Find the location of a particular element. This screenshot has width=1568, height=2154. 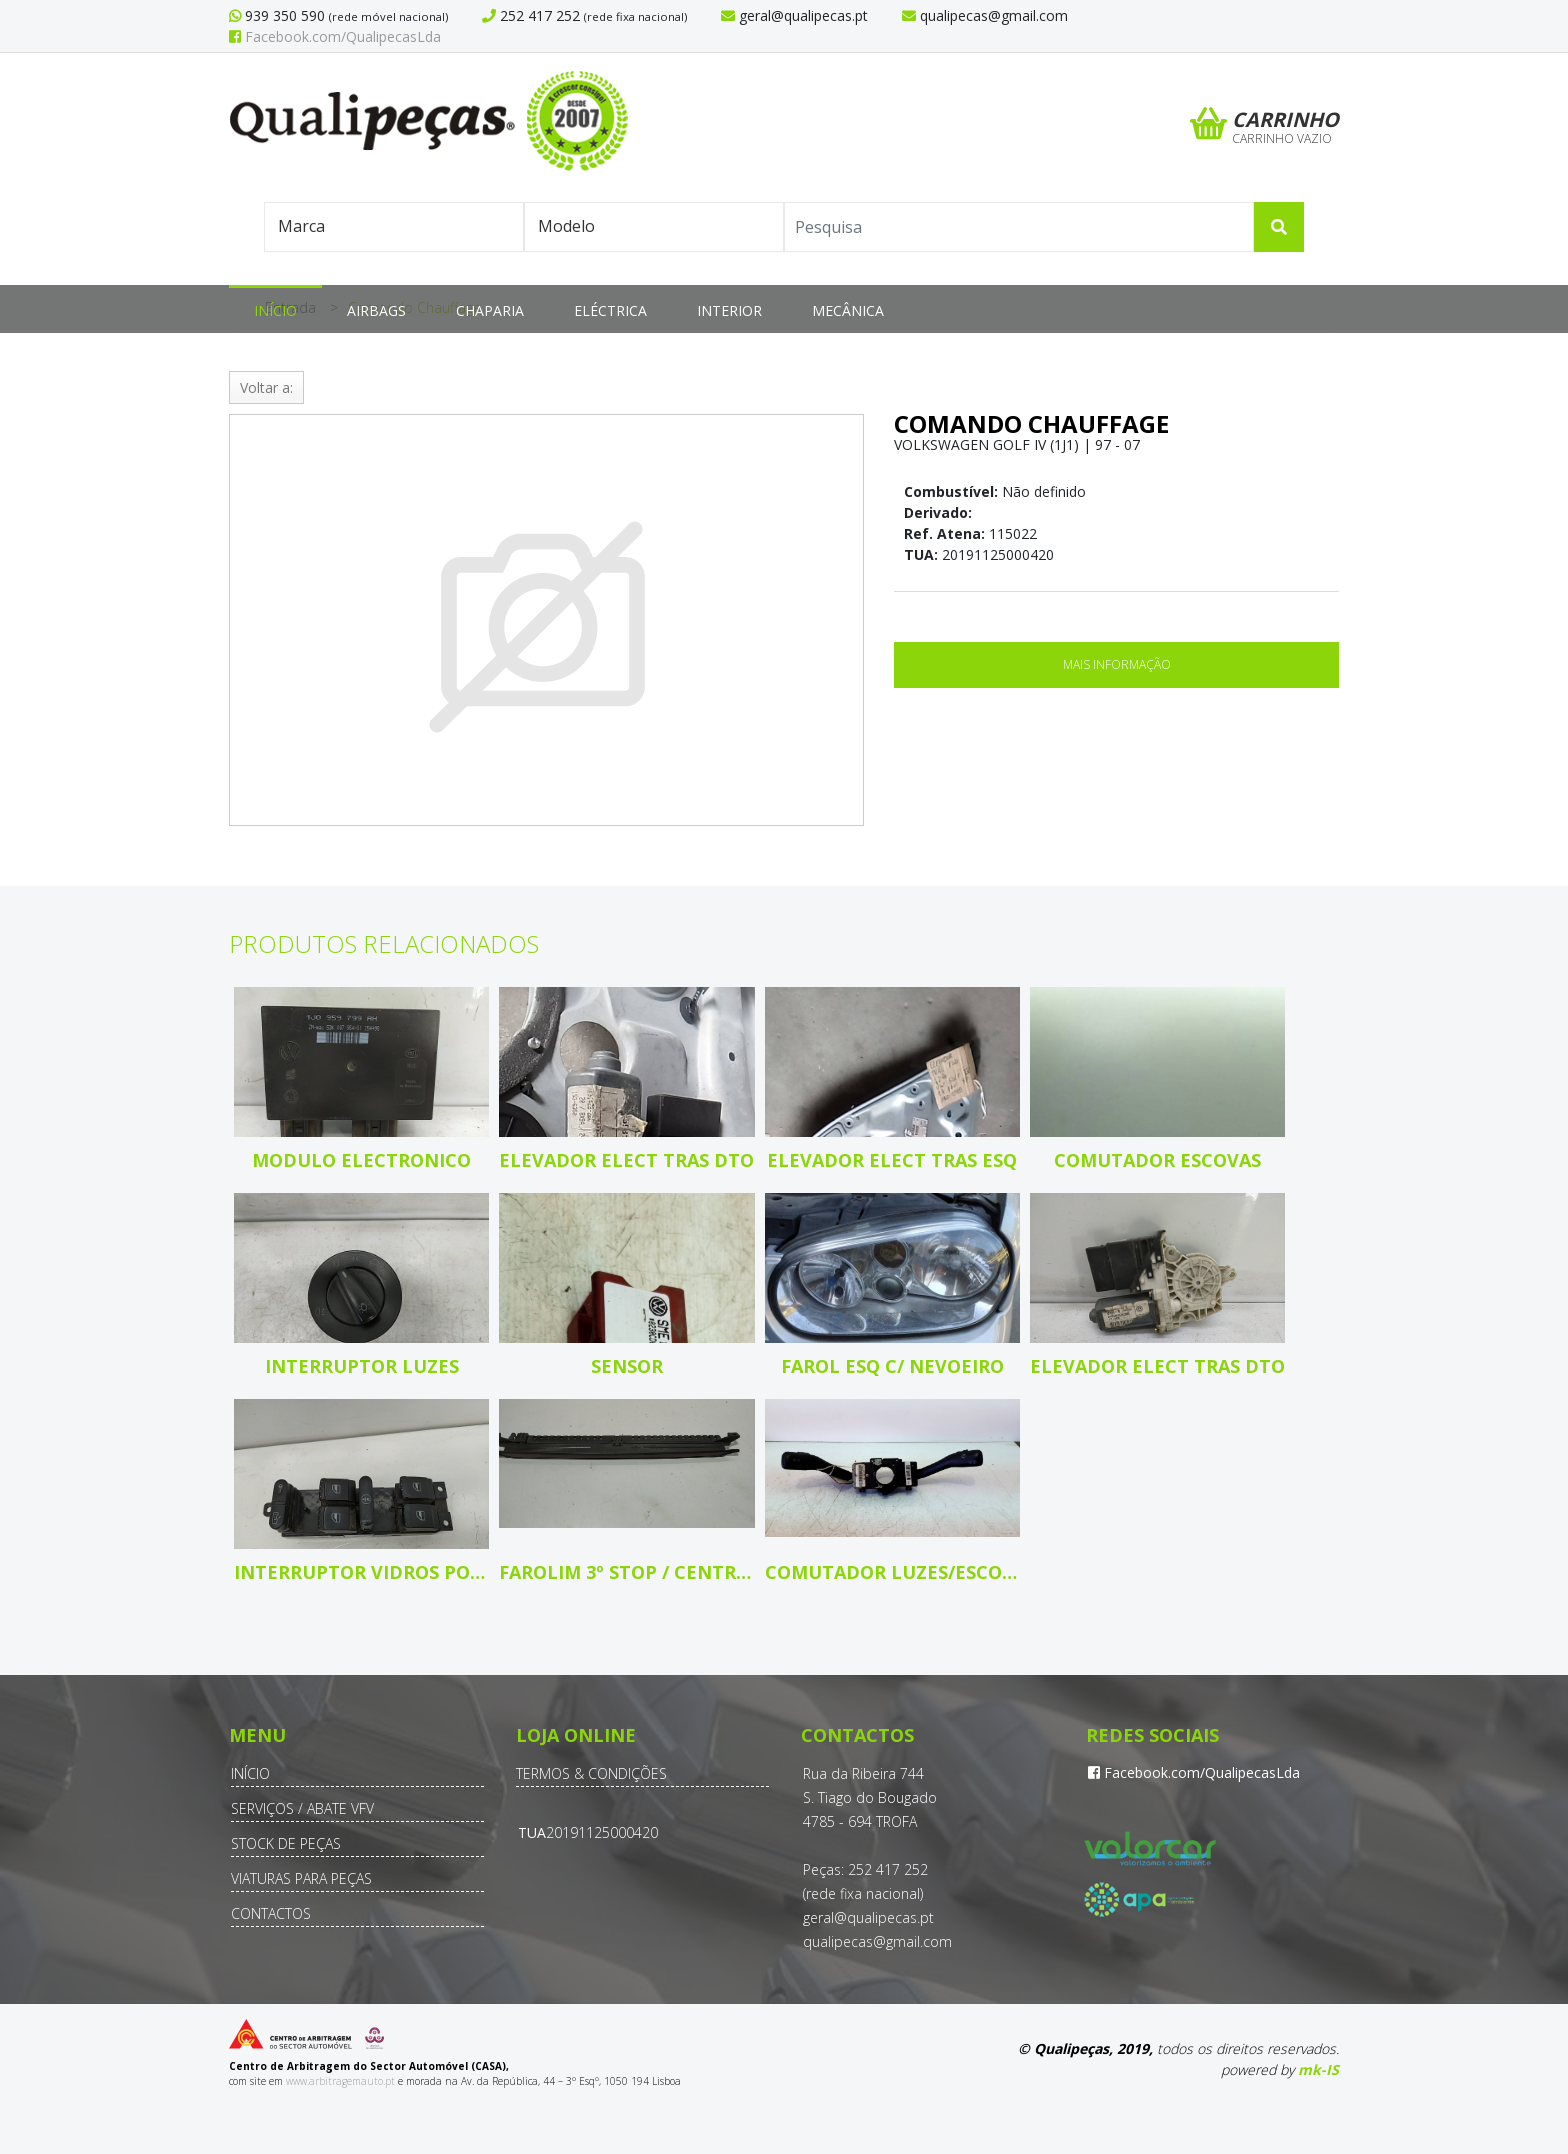

geral@qualipecas.pt is located at coordinates (868, 1917).